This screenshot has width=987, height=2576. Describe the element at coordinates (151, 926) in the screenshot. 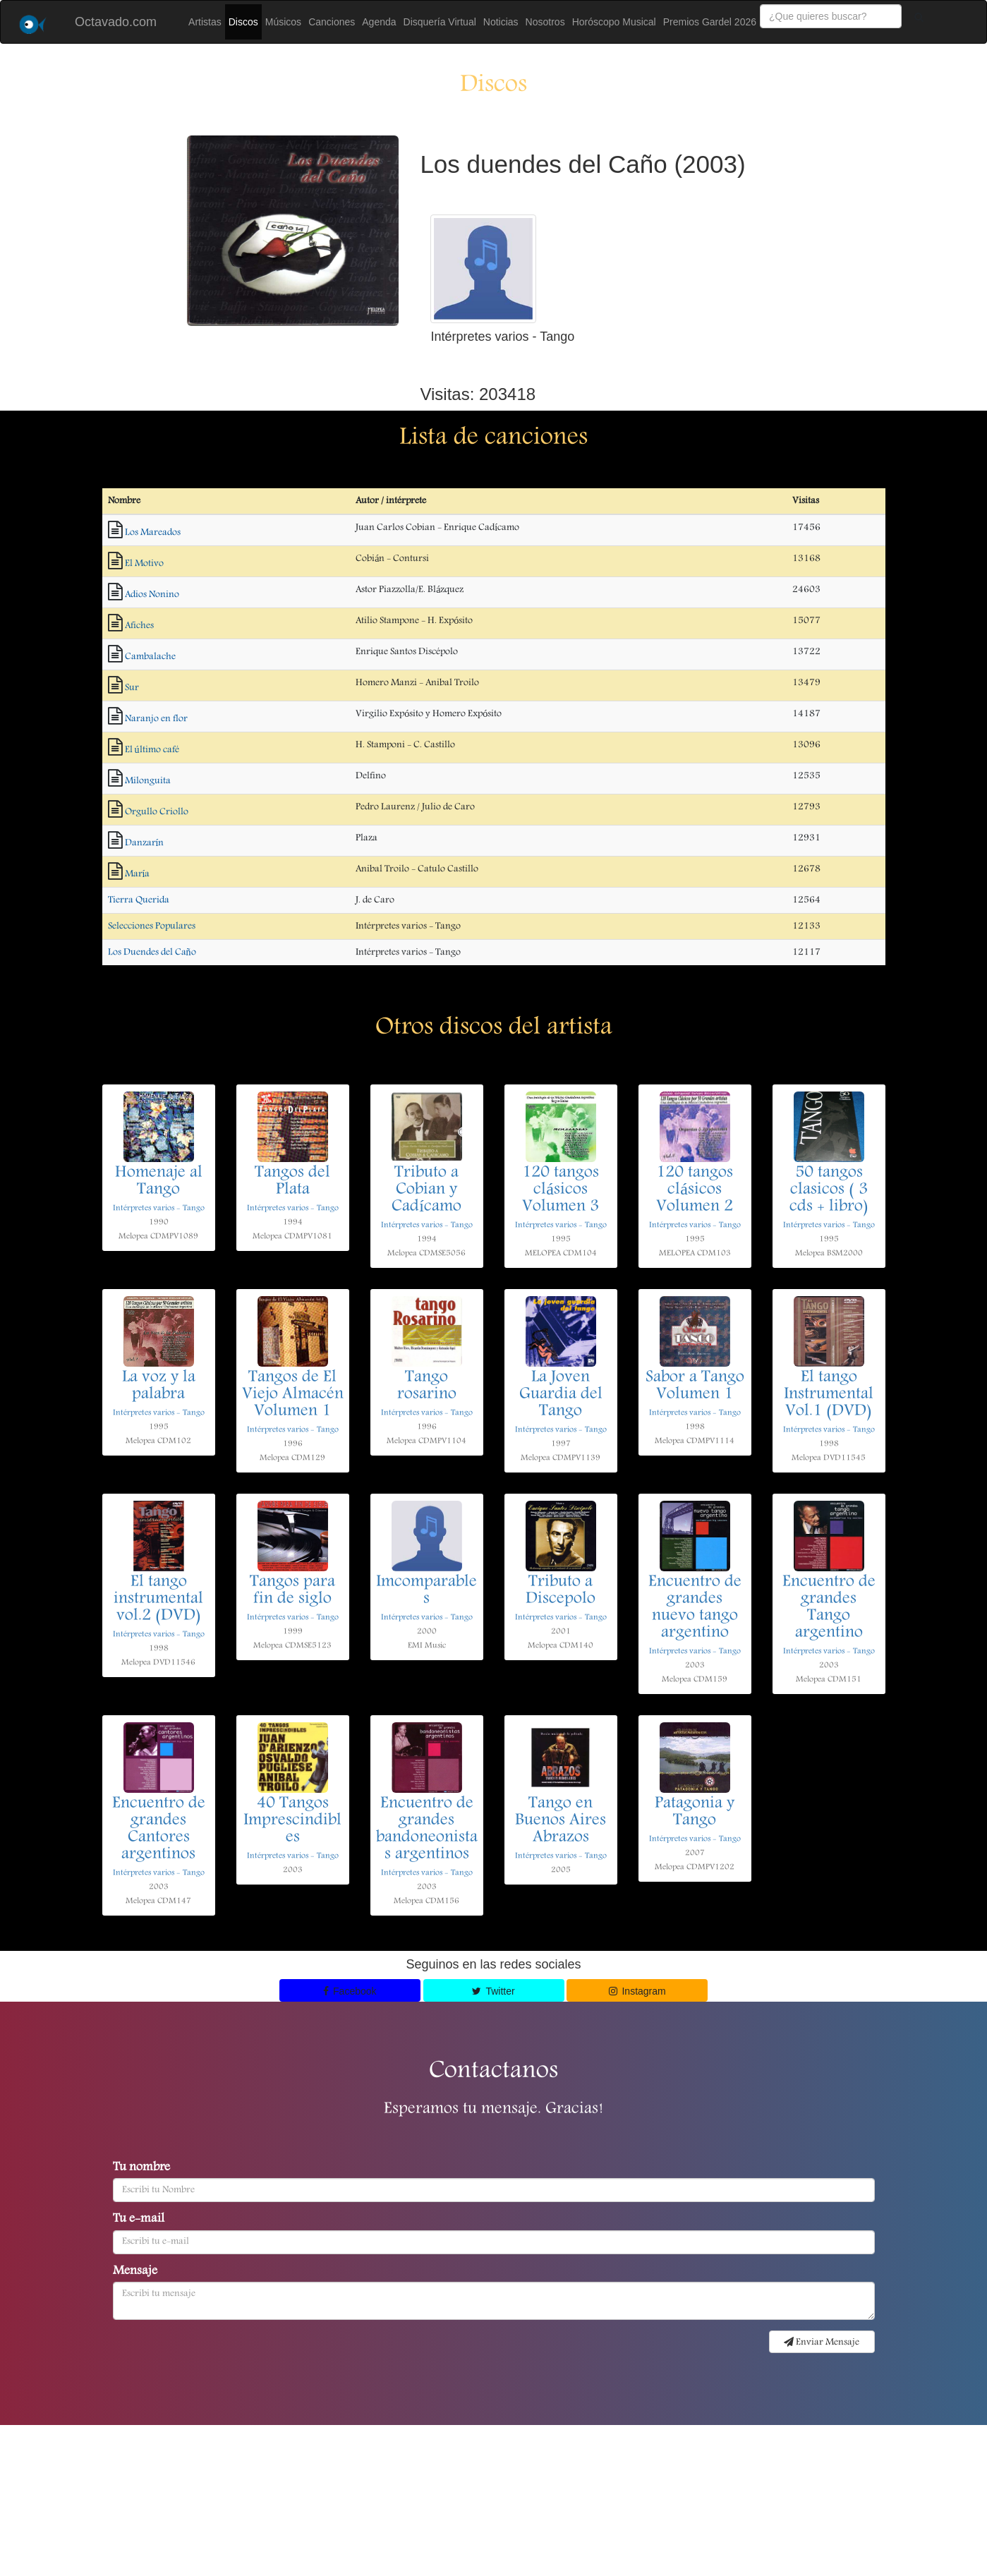

I see `Selecciones Populares` at that location.